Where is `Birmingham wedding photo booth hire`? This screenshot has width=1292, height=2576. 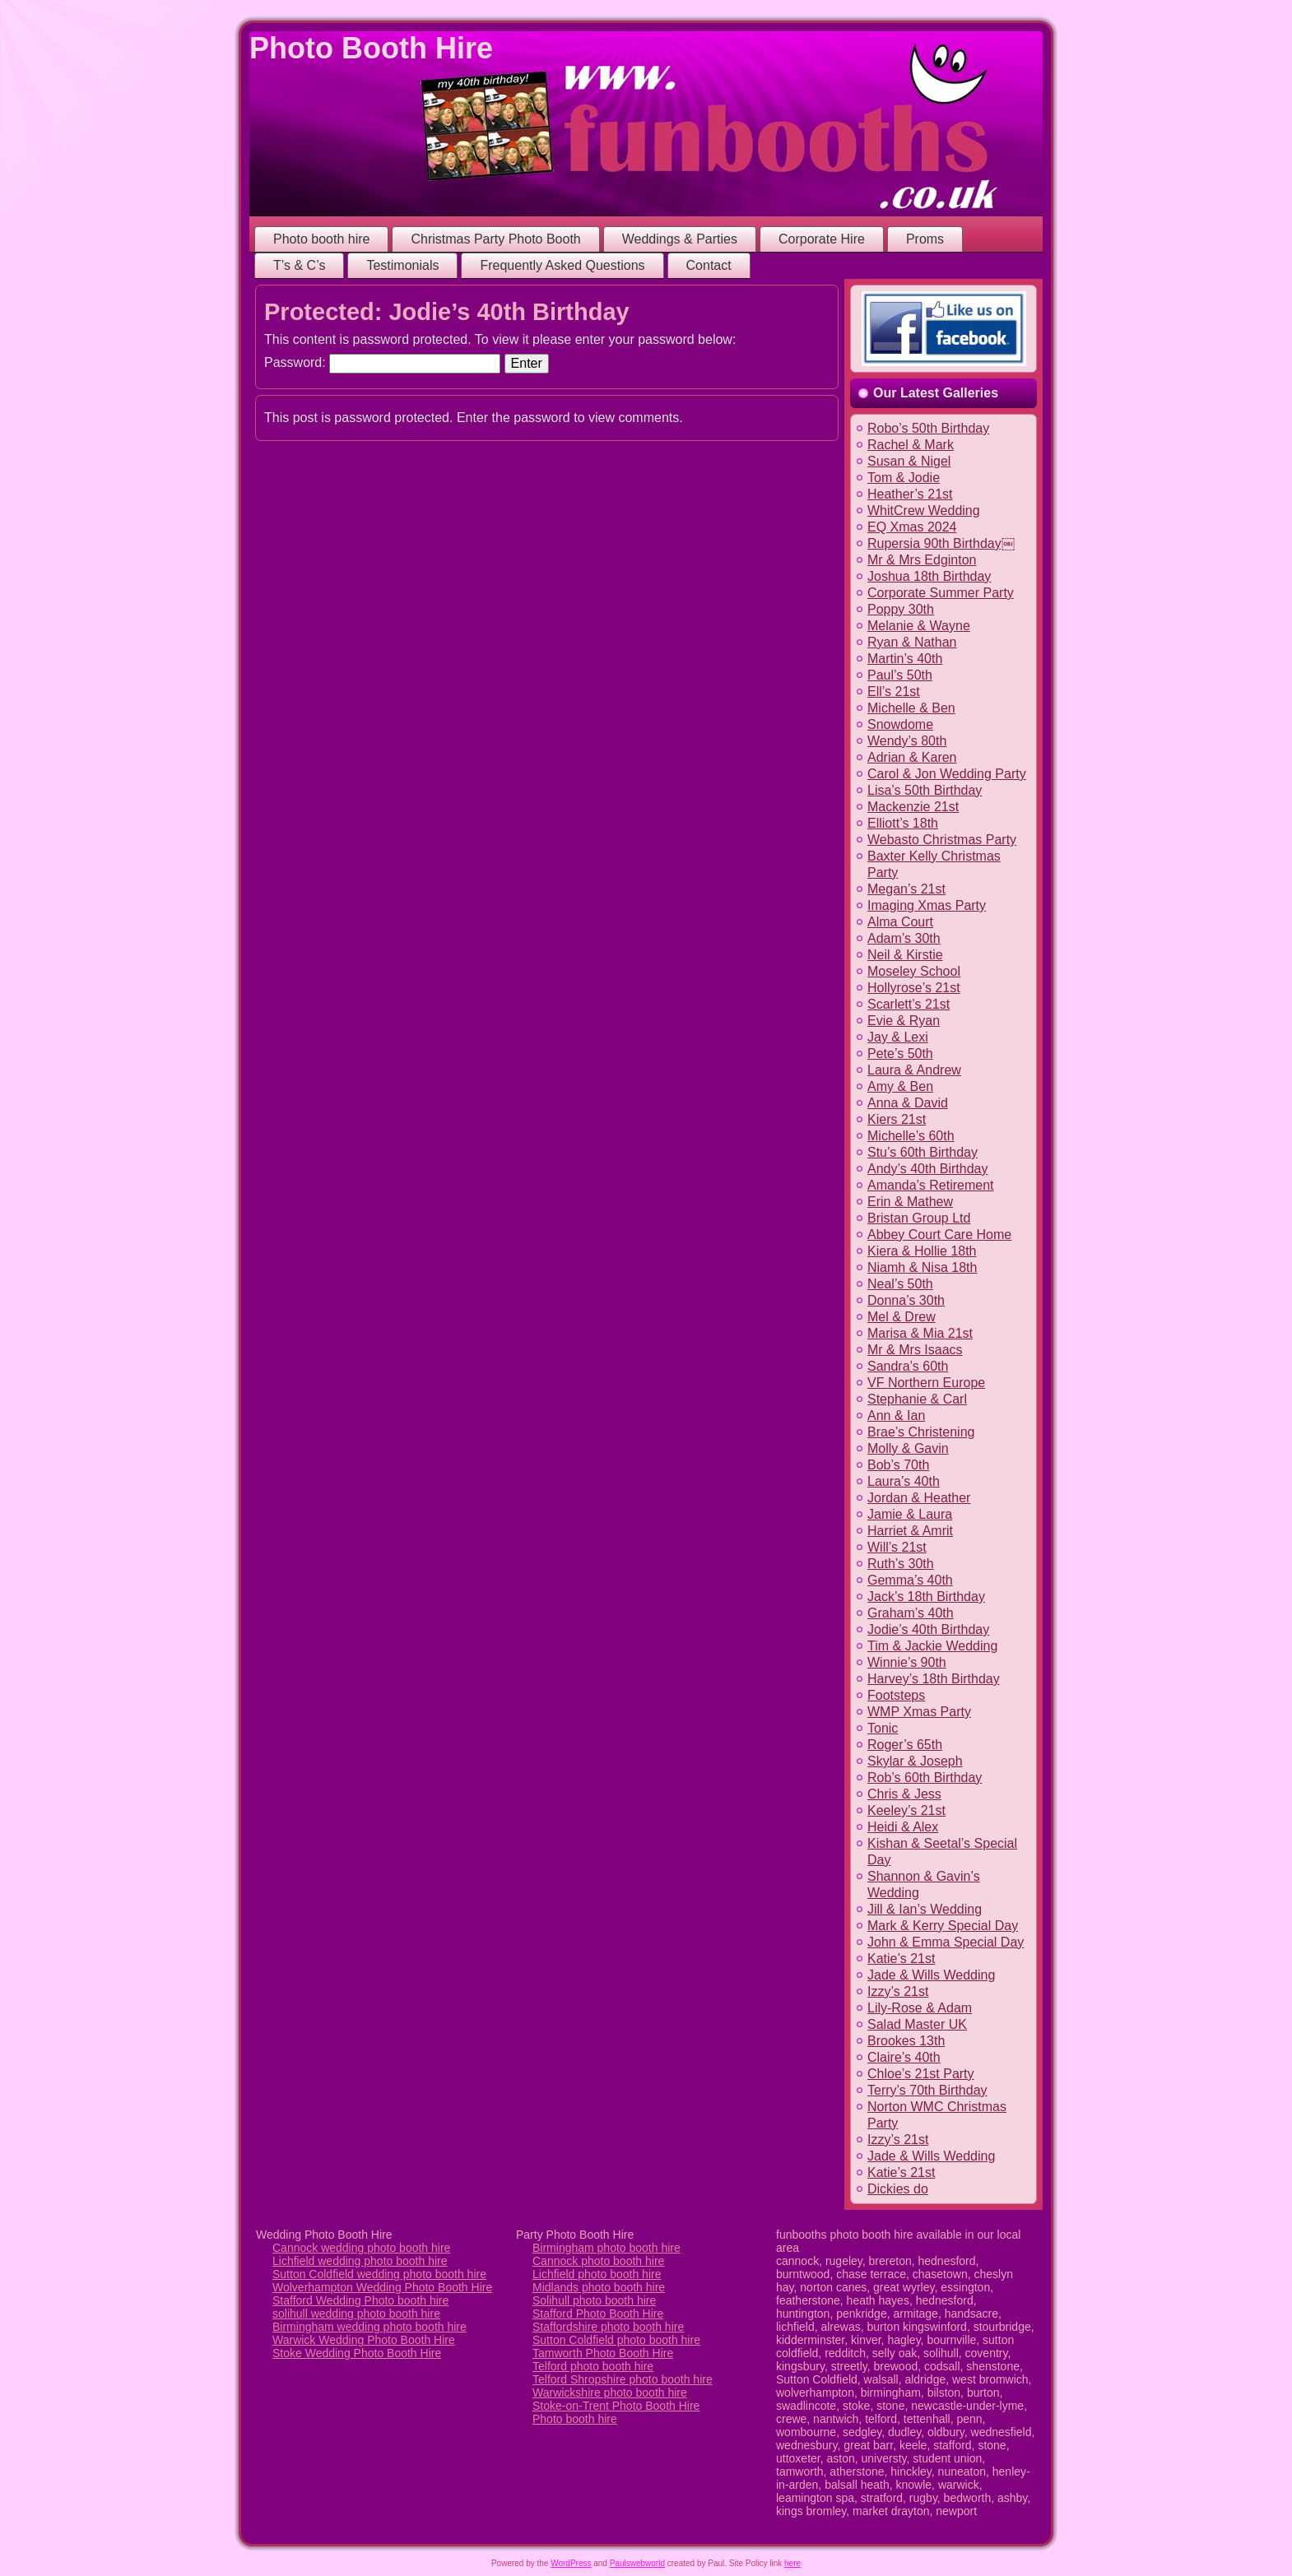
Birmingham wedding photo booth hire is located at coordinates (369, 2326).